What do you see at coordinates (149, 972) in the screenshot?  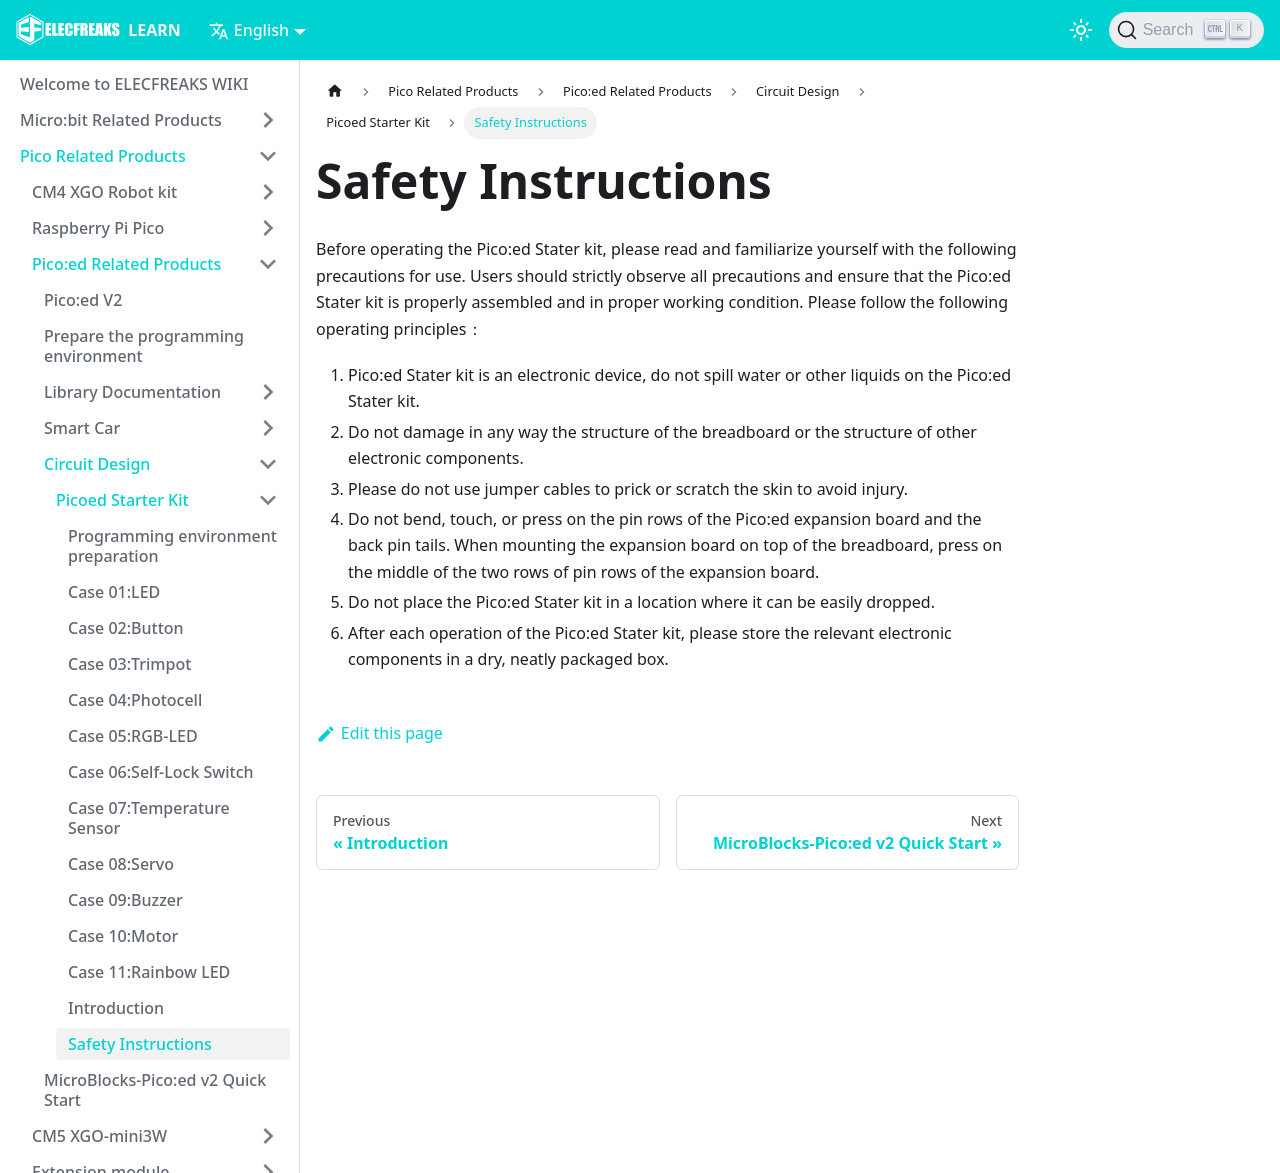 I see `Case 11:Rainbow LED` at bounding box center [149, 972].